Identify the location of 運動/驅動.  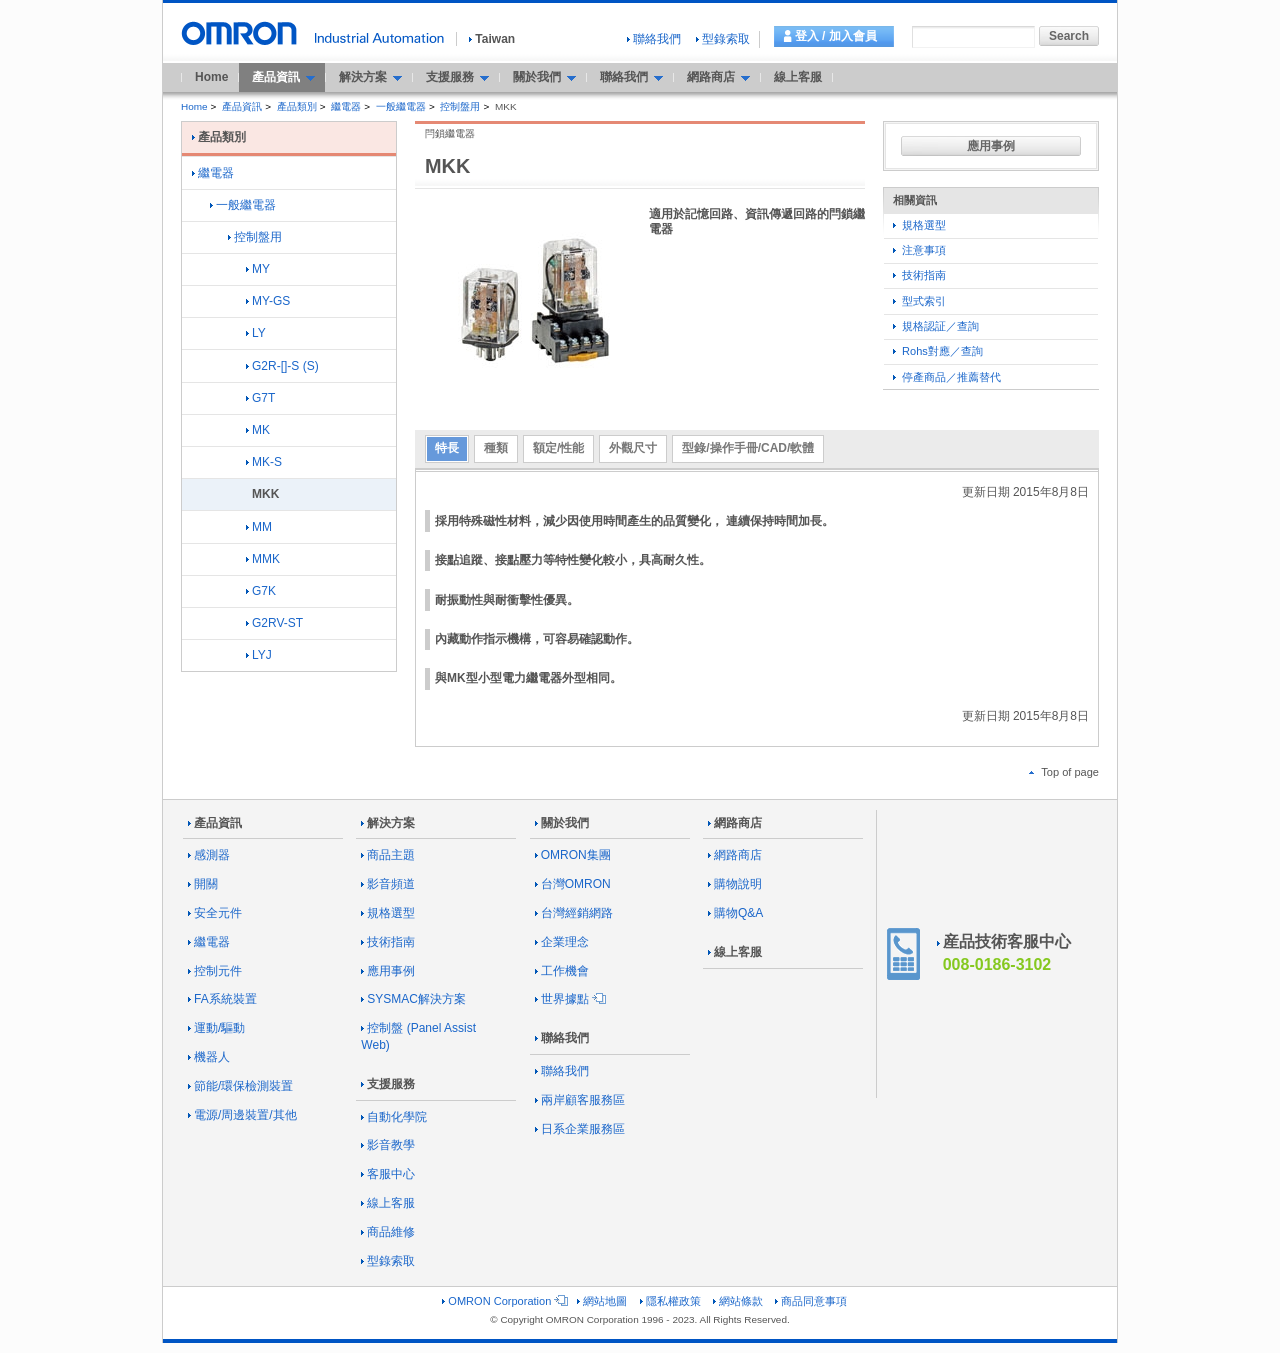
(216, 1028).